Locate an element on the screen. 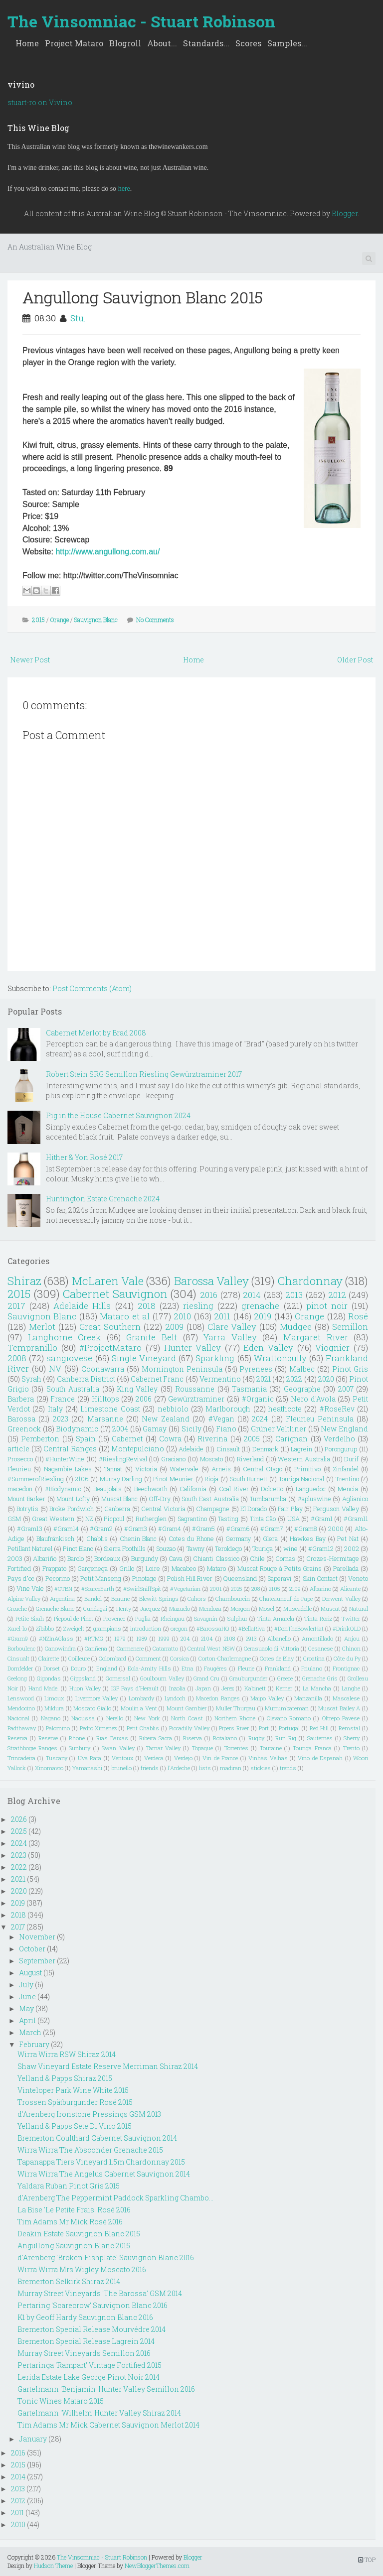  2012 is located at coordinates (337, 1294).